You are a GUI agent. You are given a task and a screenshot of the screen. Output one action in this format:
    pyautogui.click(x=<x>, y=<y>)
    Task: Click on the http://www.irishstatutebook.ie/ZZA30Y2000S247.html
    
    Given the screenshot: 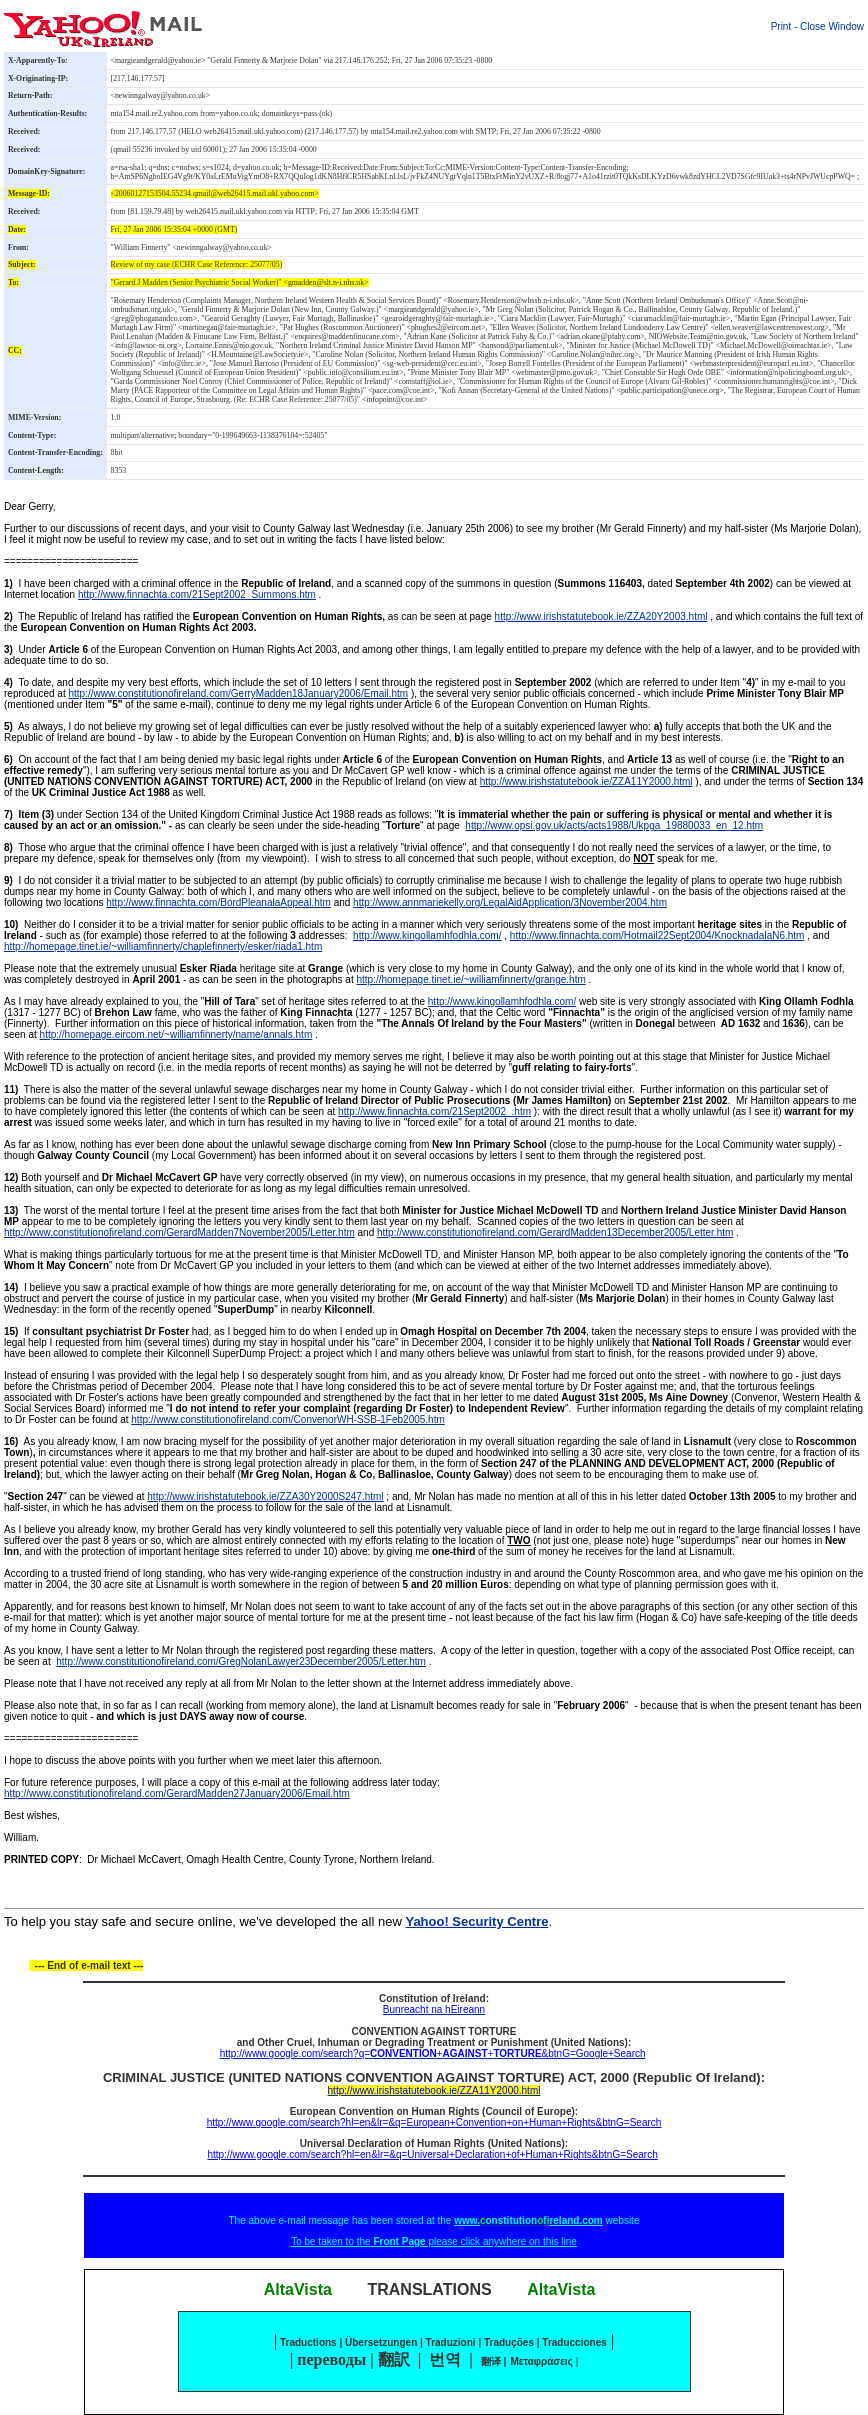 What is the action you would take?
    pyautogui.click(x=265, y=1496)
    